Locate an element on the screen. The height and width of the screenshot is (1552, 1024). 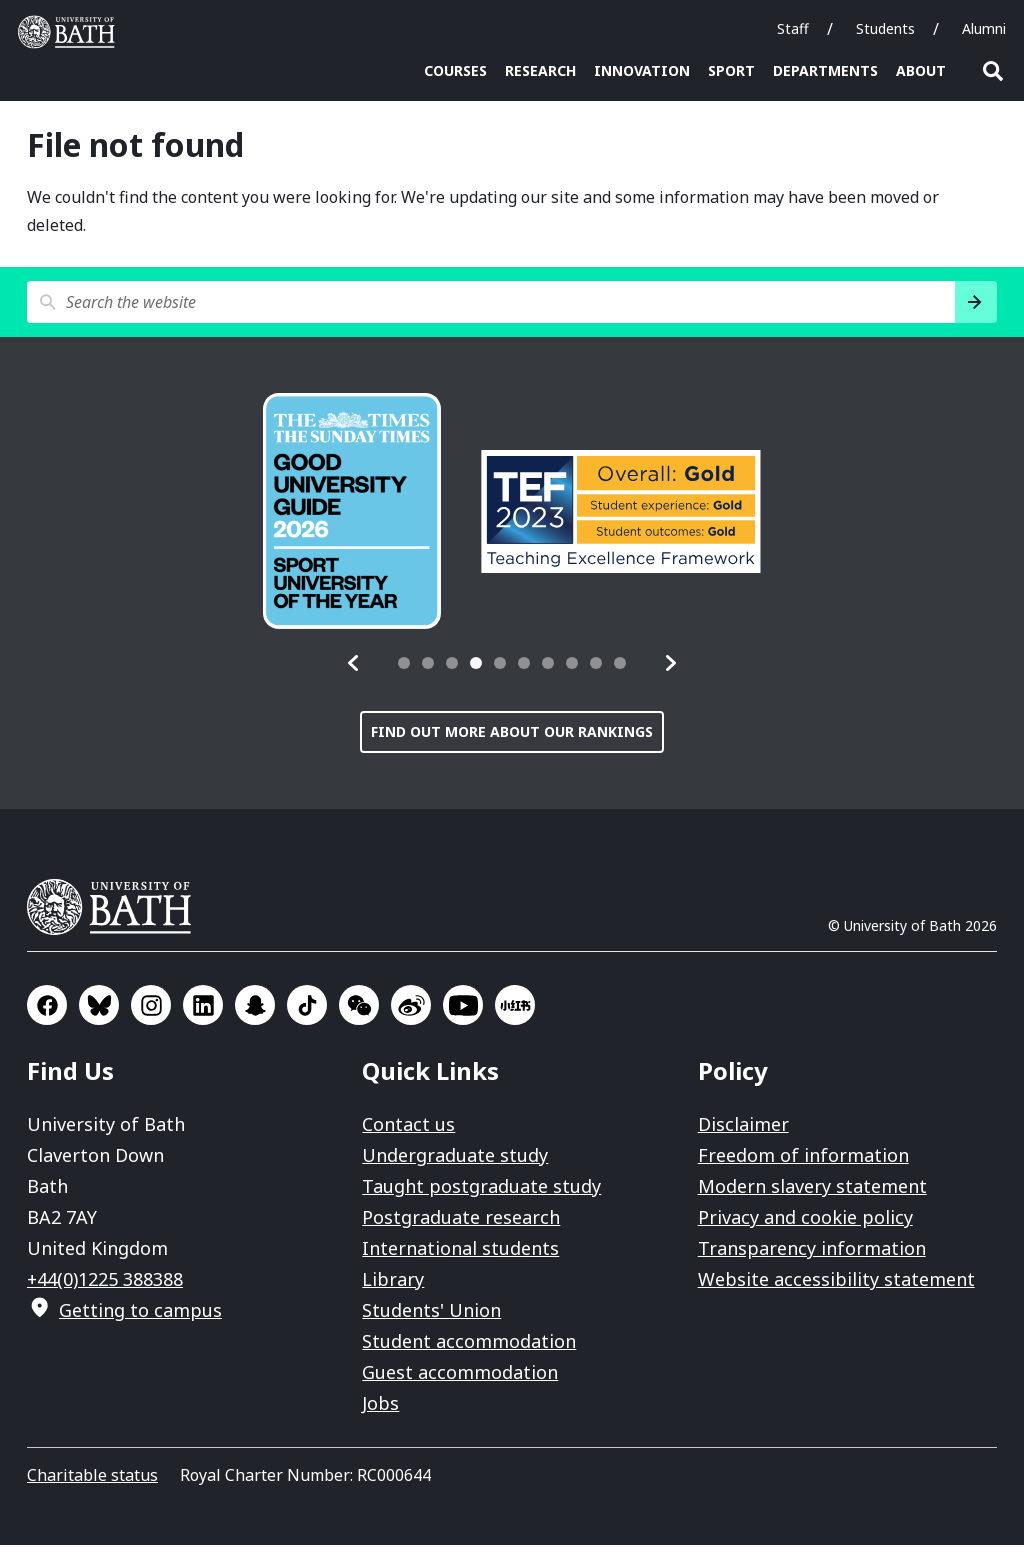
Innovation is located at coordinates (642, 70).